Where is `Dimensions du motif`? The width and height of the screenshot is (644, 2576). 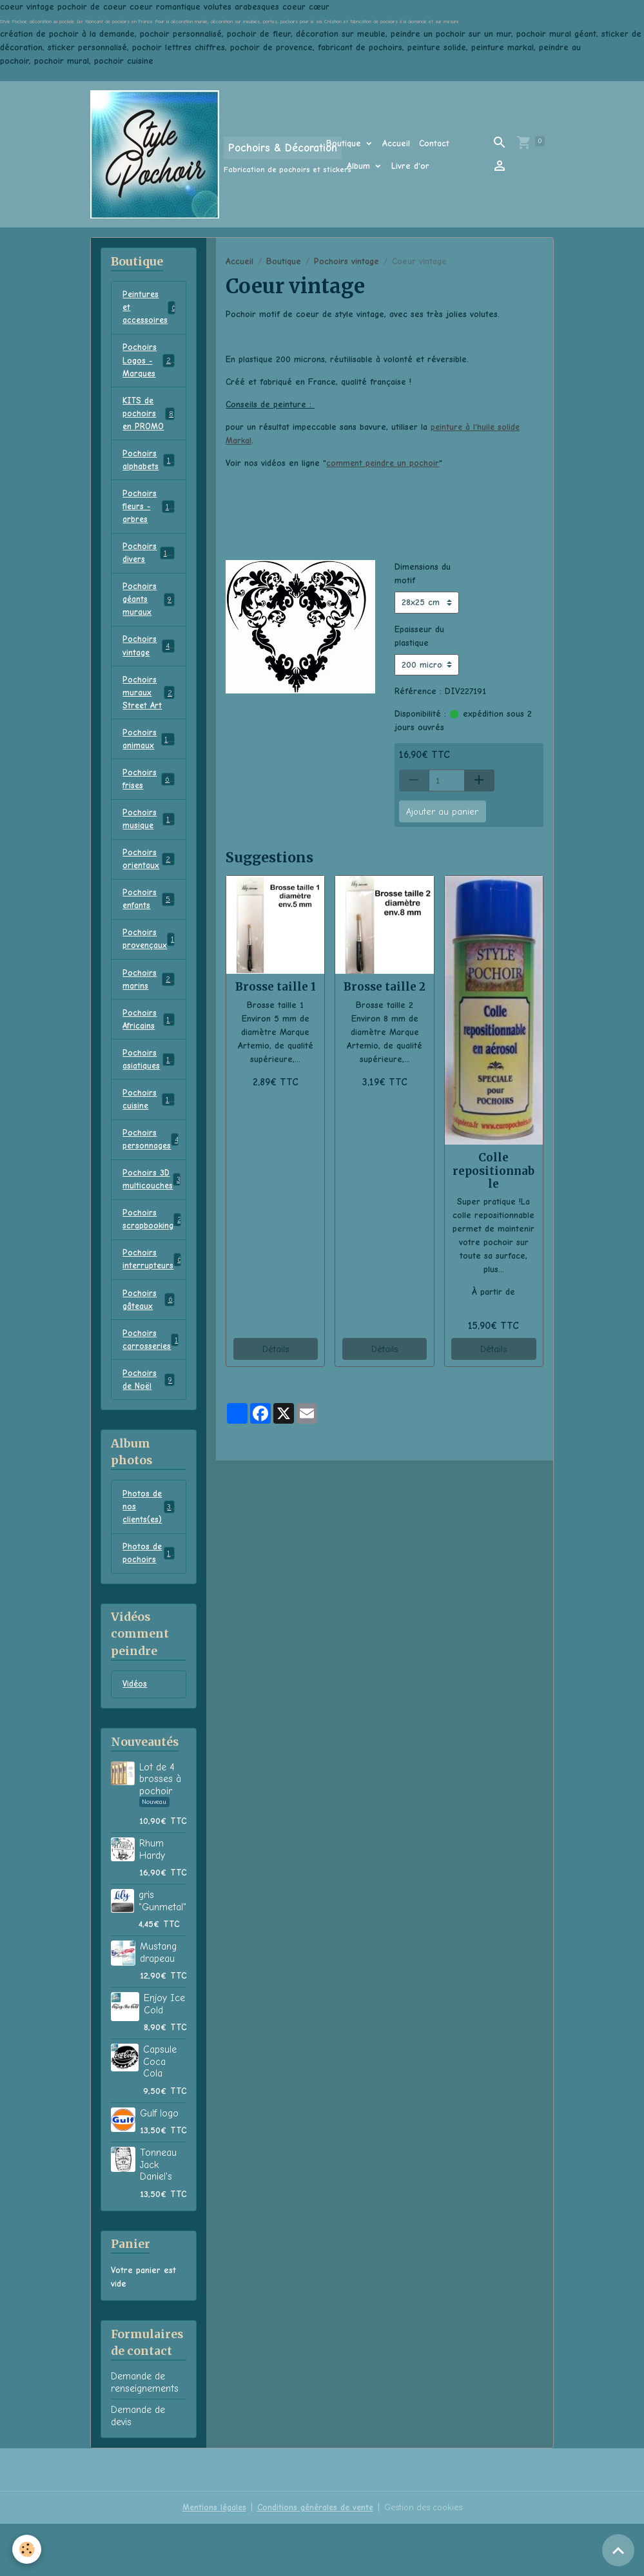 Dimensions du motif is located at coordinates (423, 573).